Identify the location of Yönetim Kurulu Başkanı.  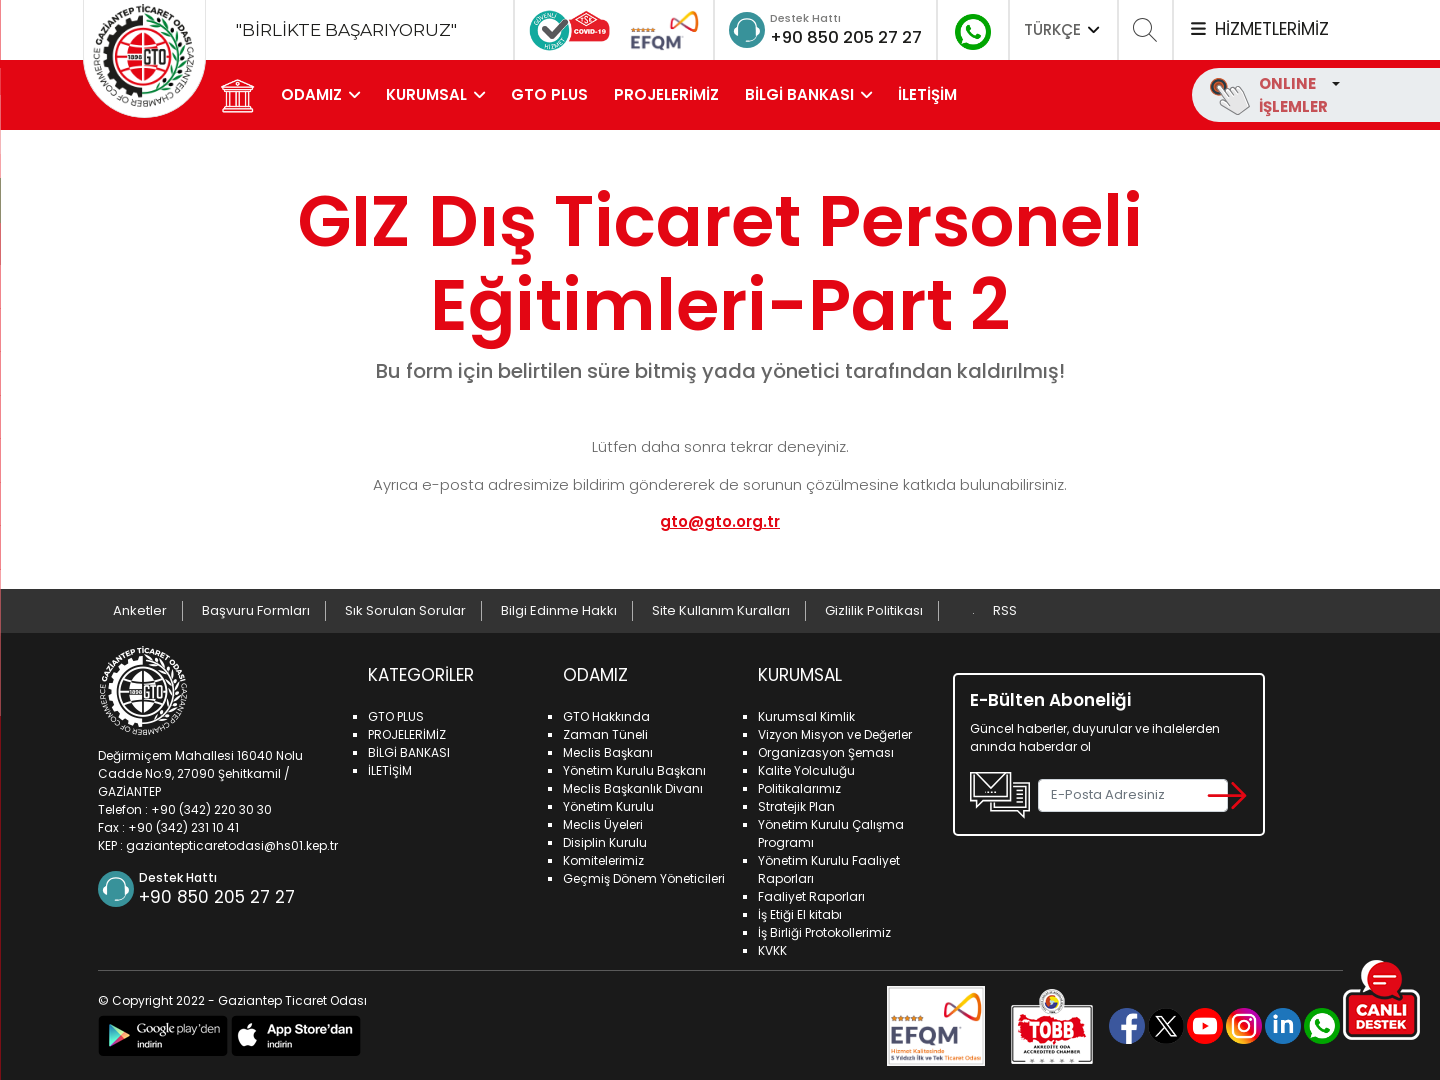
(634, 769).